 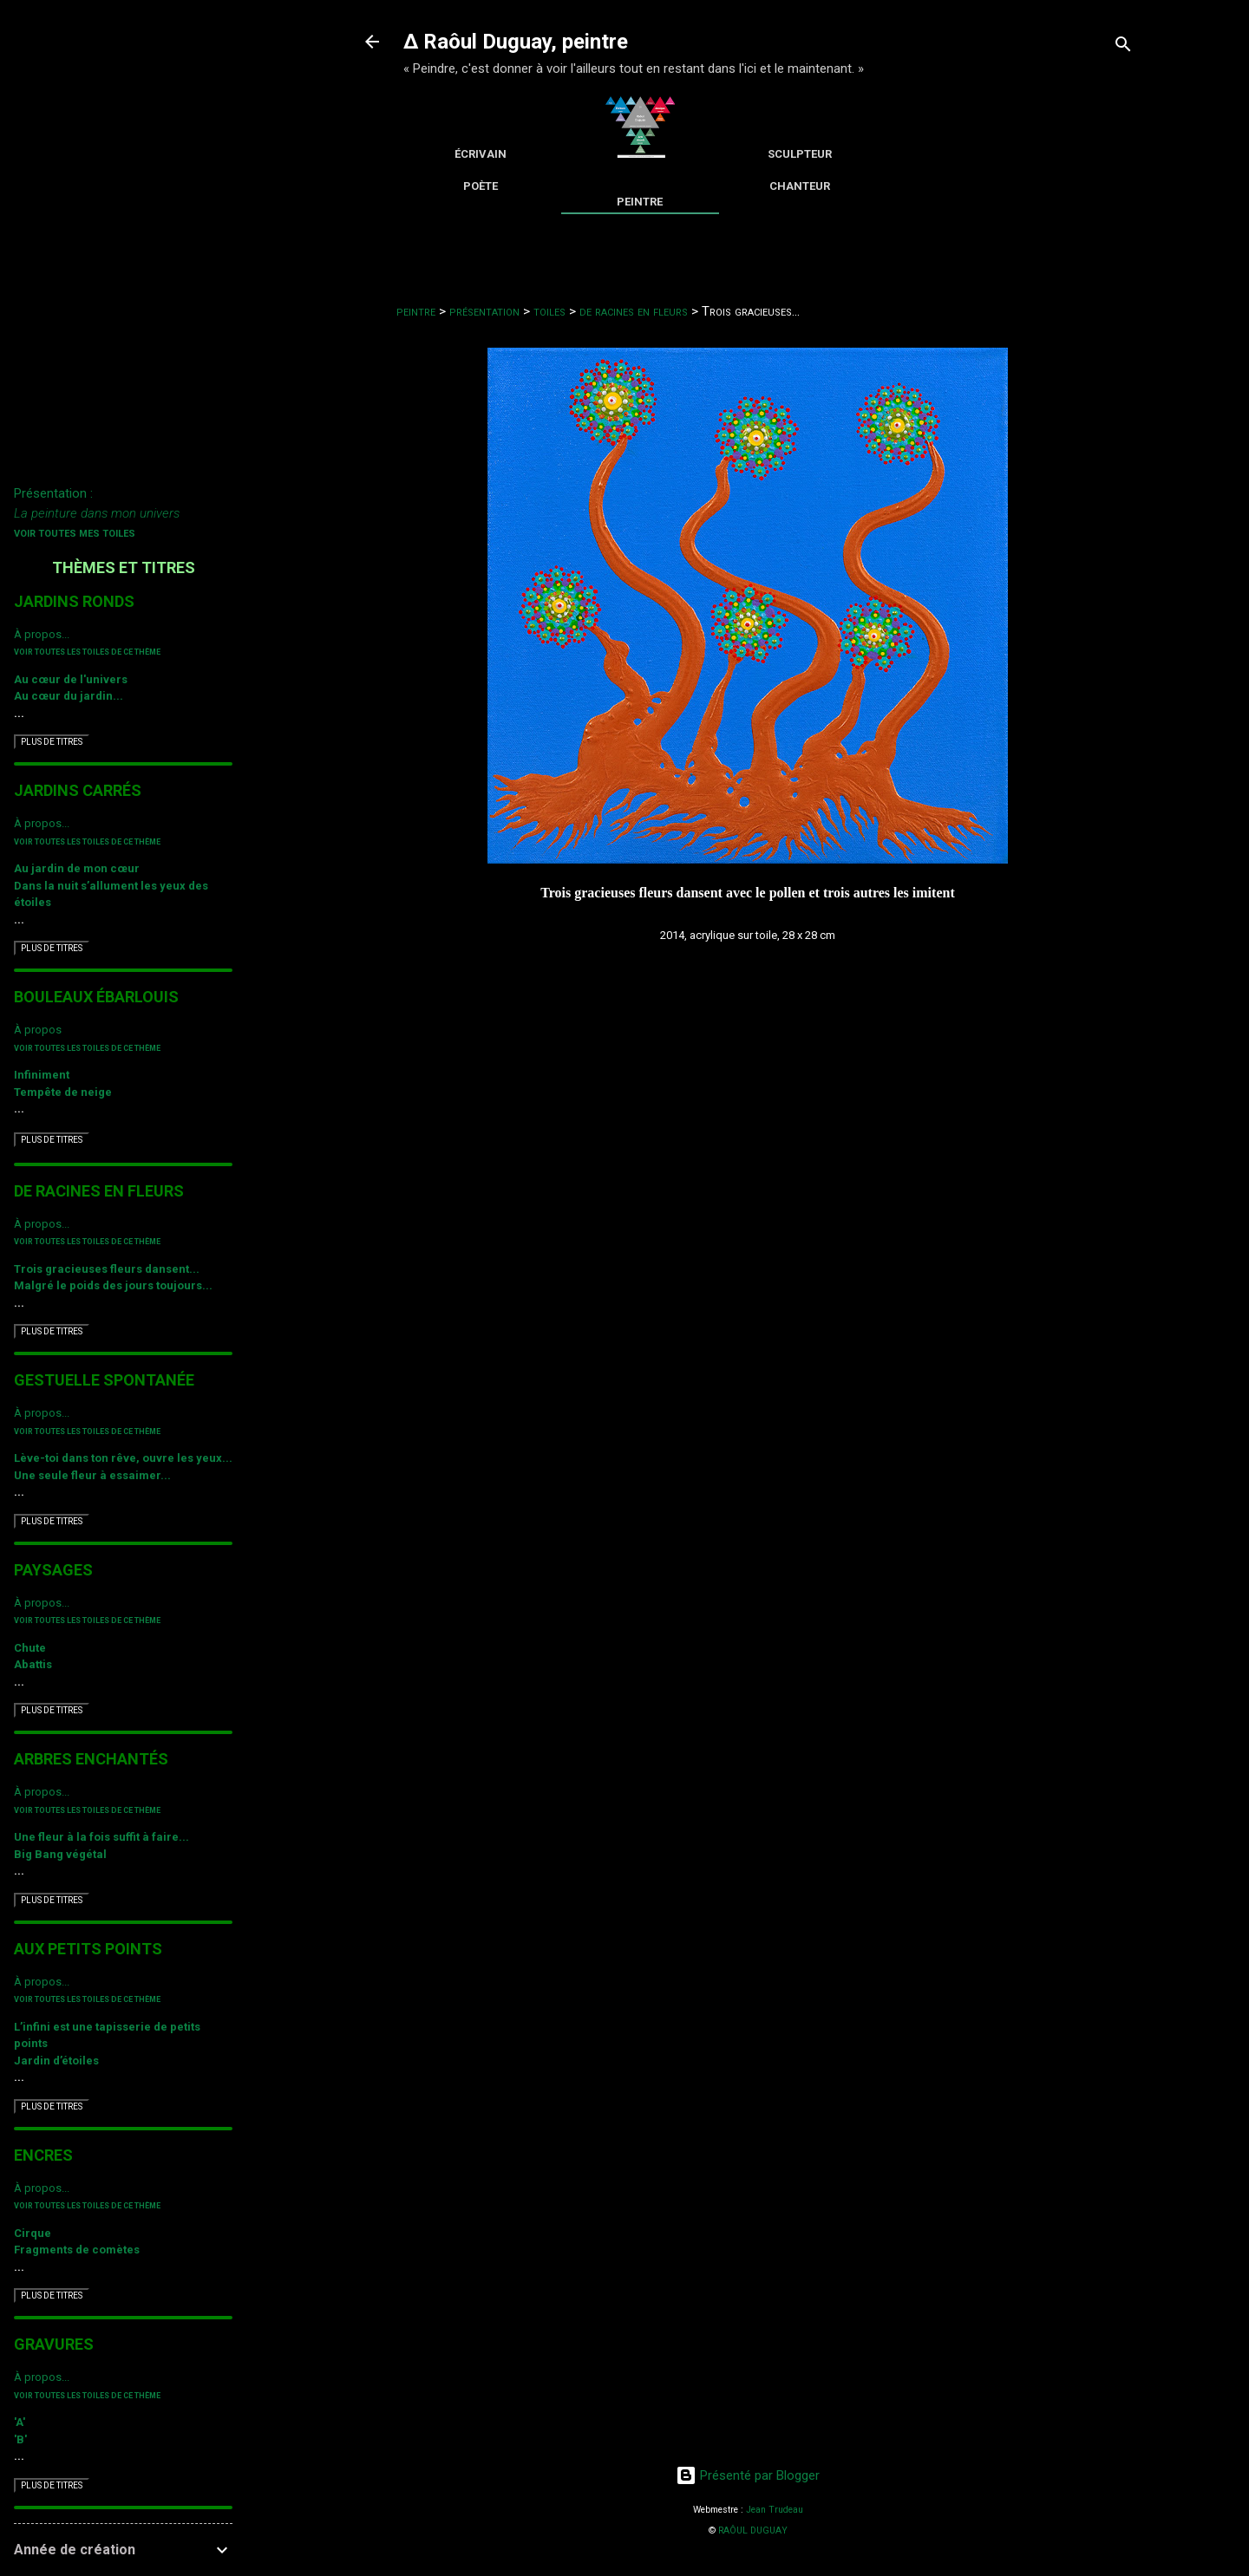 I want to click on À propos, so click(x=38, y=1029).